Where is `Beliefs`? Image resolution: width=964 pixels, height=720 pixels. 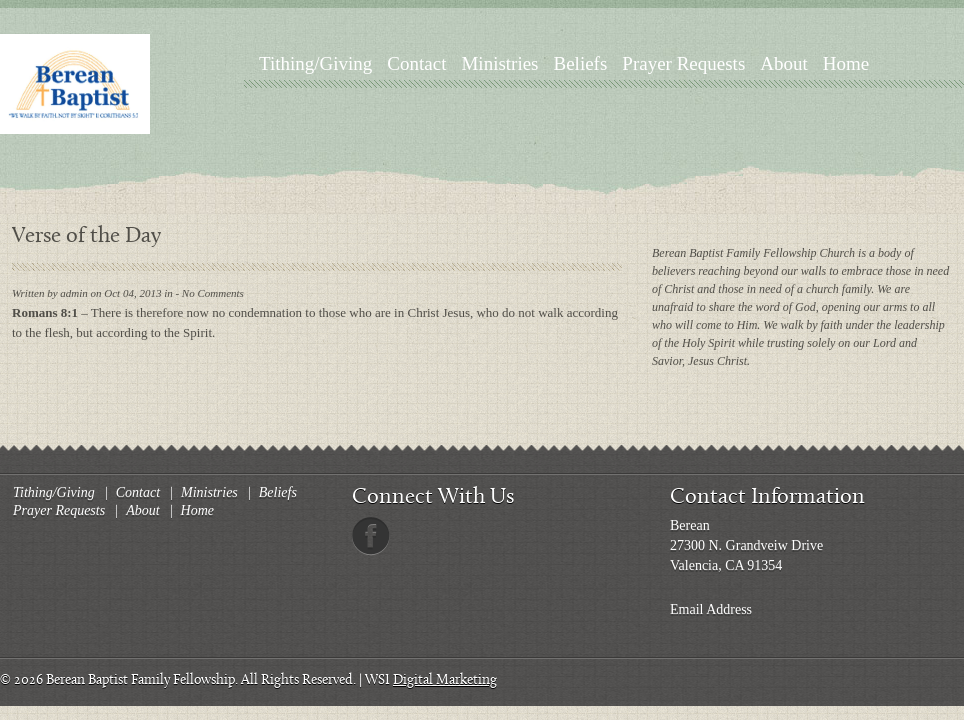
Beliefs is located at coordinates (581, 63).